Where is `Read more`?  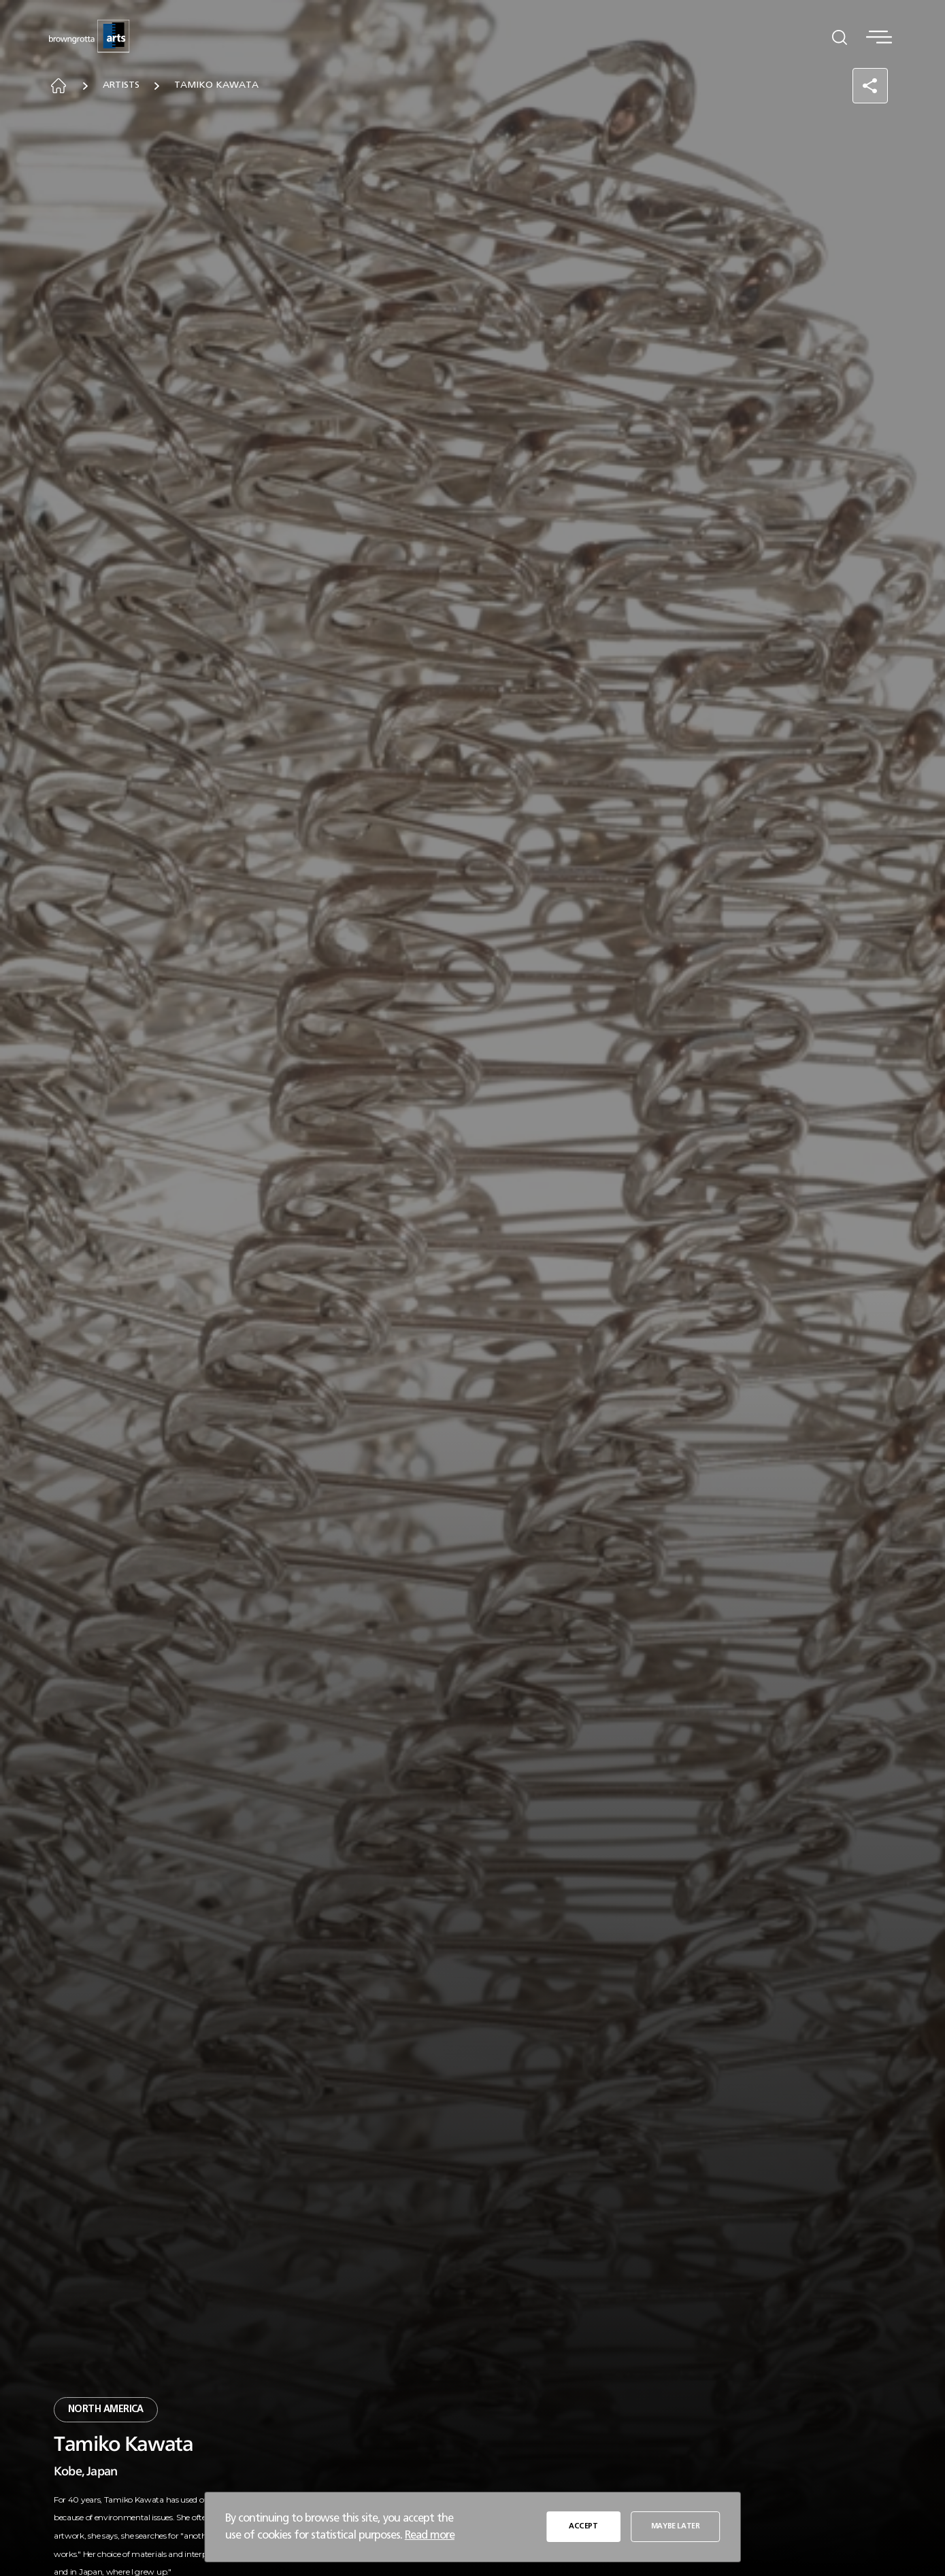
Read more is located at coordinates (429, 2535).